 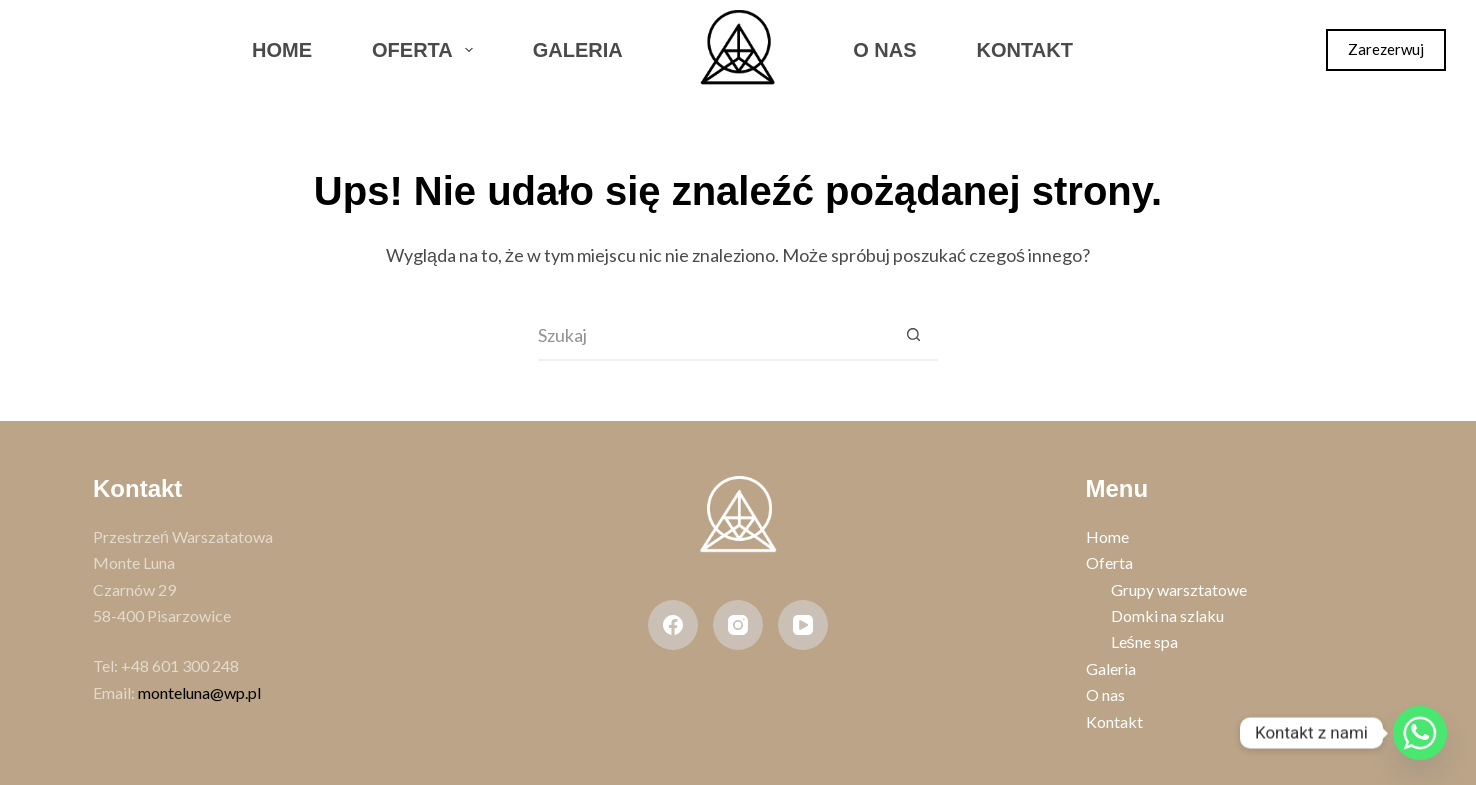 What do you see at coordinates (1420, 733) in the screenshot?
I see `[Whatsapp]` at bounding box center [1420, 733].